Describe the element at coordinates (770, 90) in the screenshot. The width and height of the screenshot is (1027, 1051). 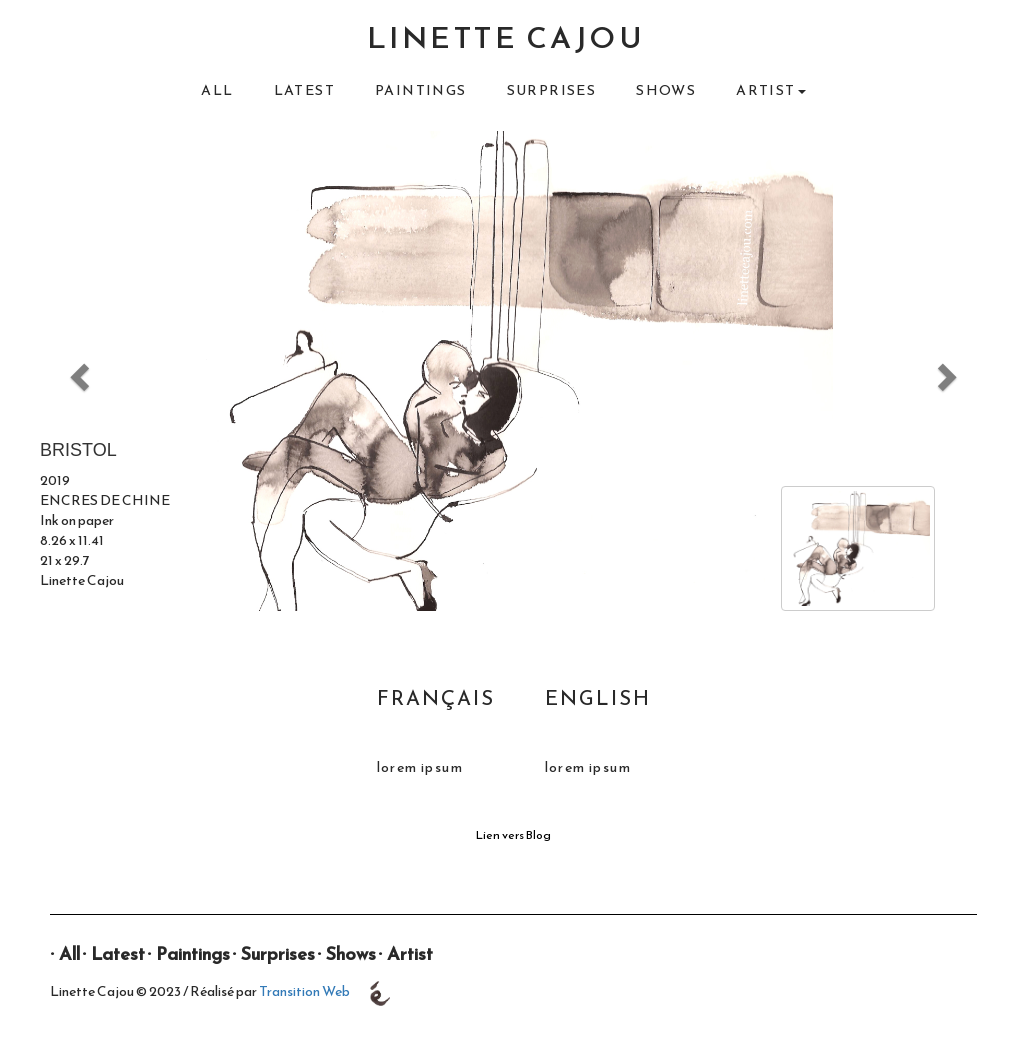
I see `Artist [button]` at that location.